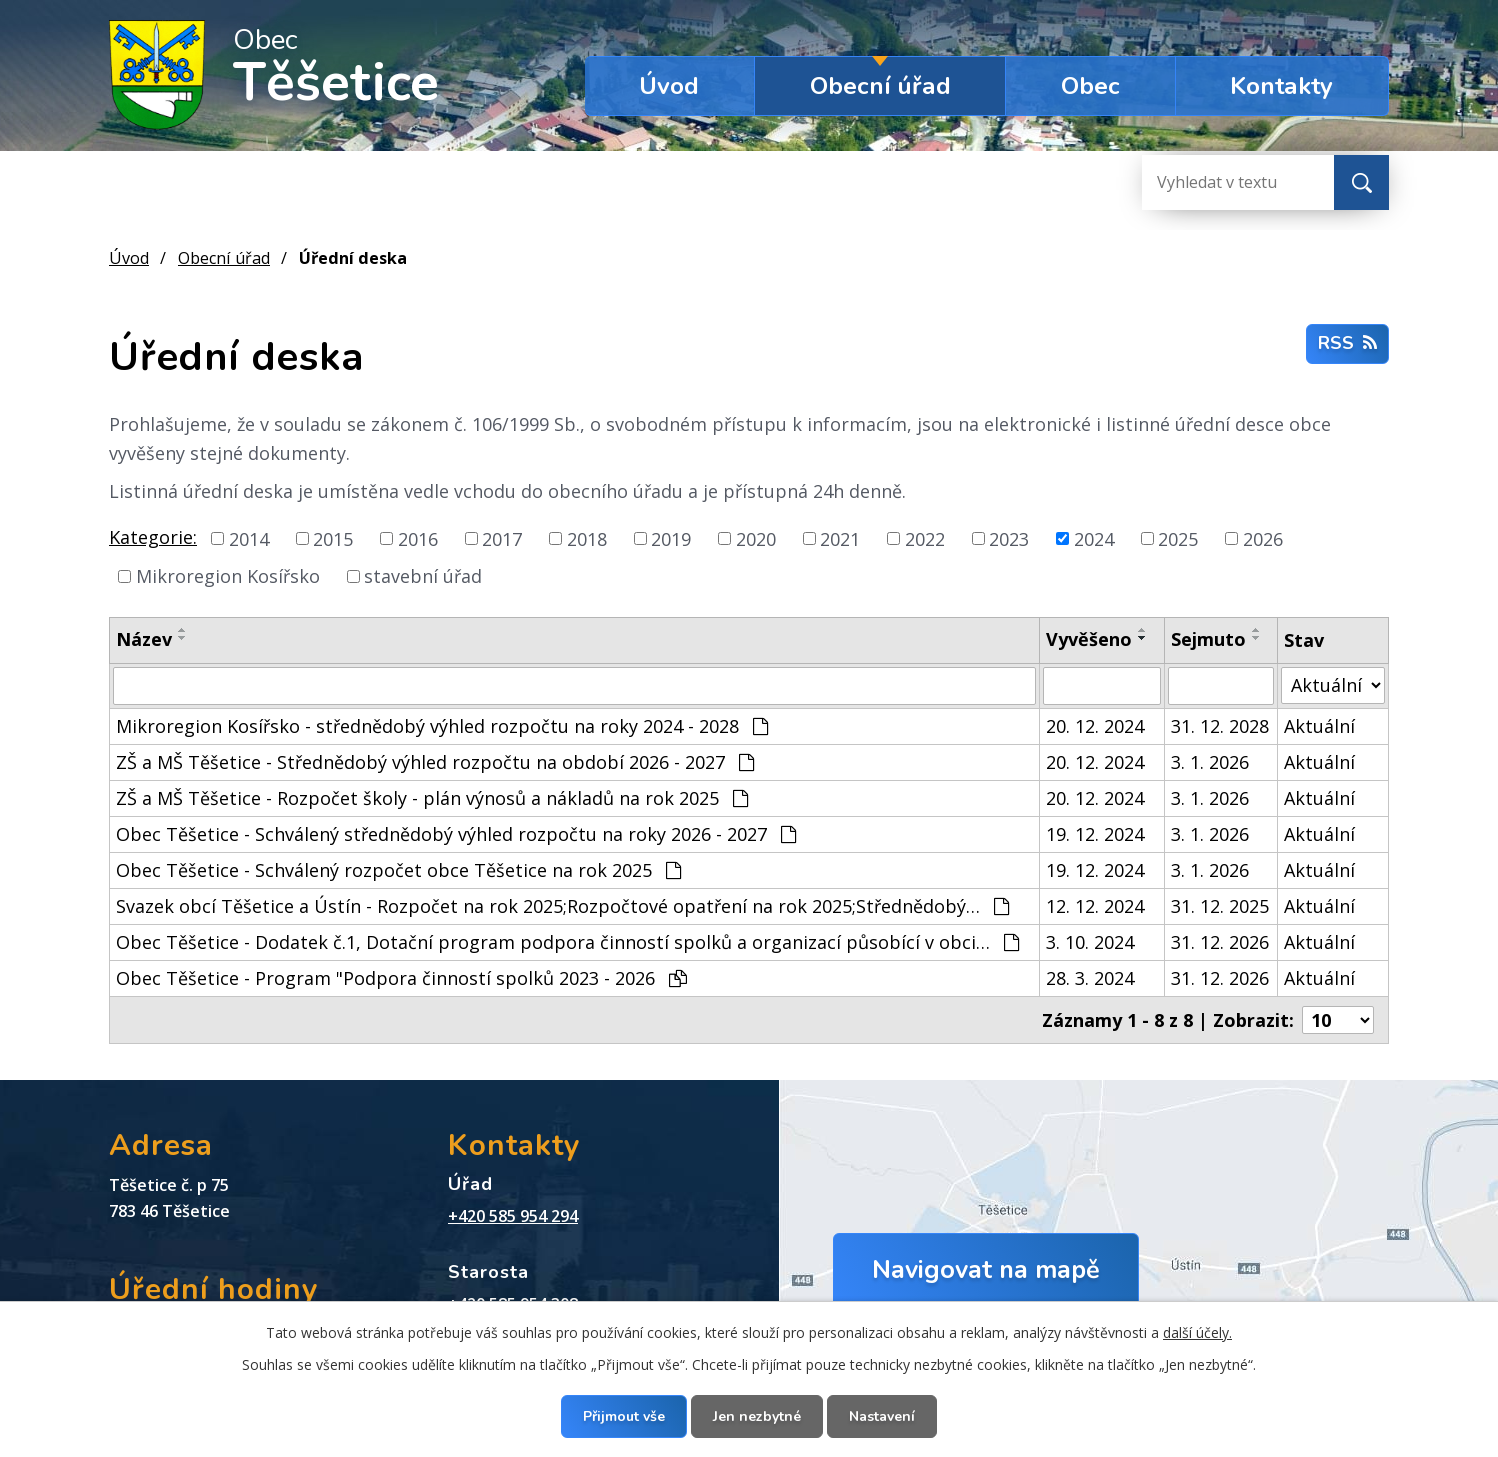 The width and height of the screenshot is (1498, 1457). What do you see at coordinates (1089, 639) in the screenshot?
I see `Vyvěšeno` at bounding box center [1089, 639].